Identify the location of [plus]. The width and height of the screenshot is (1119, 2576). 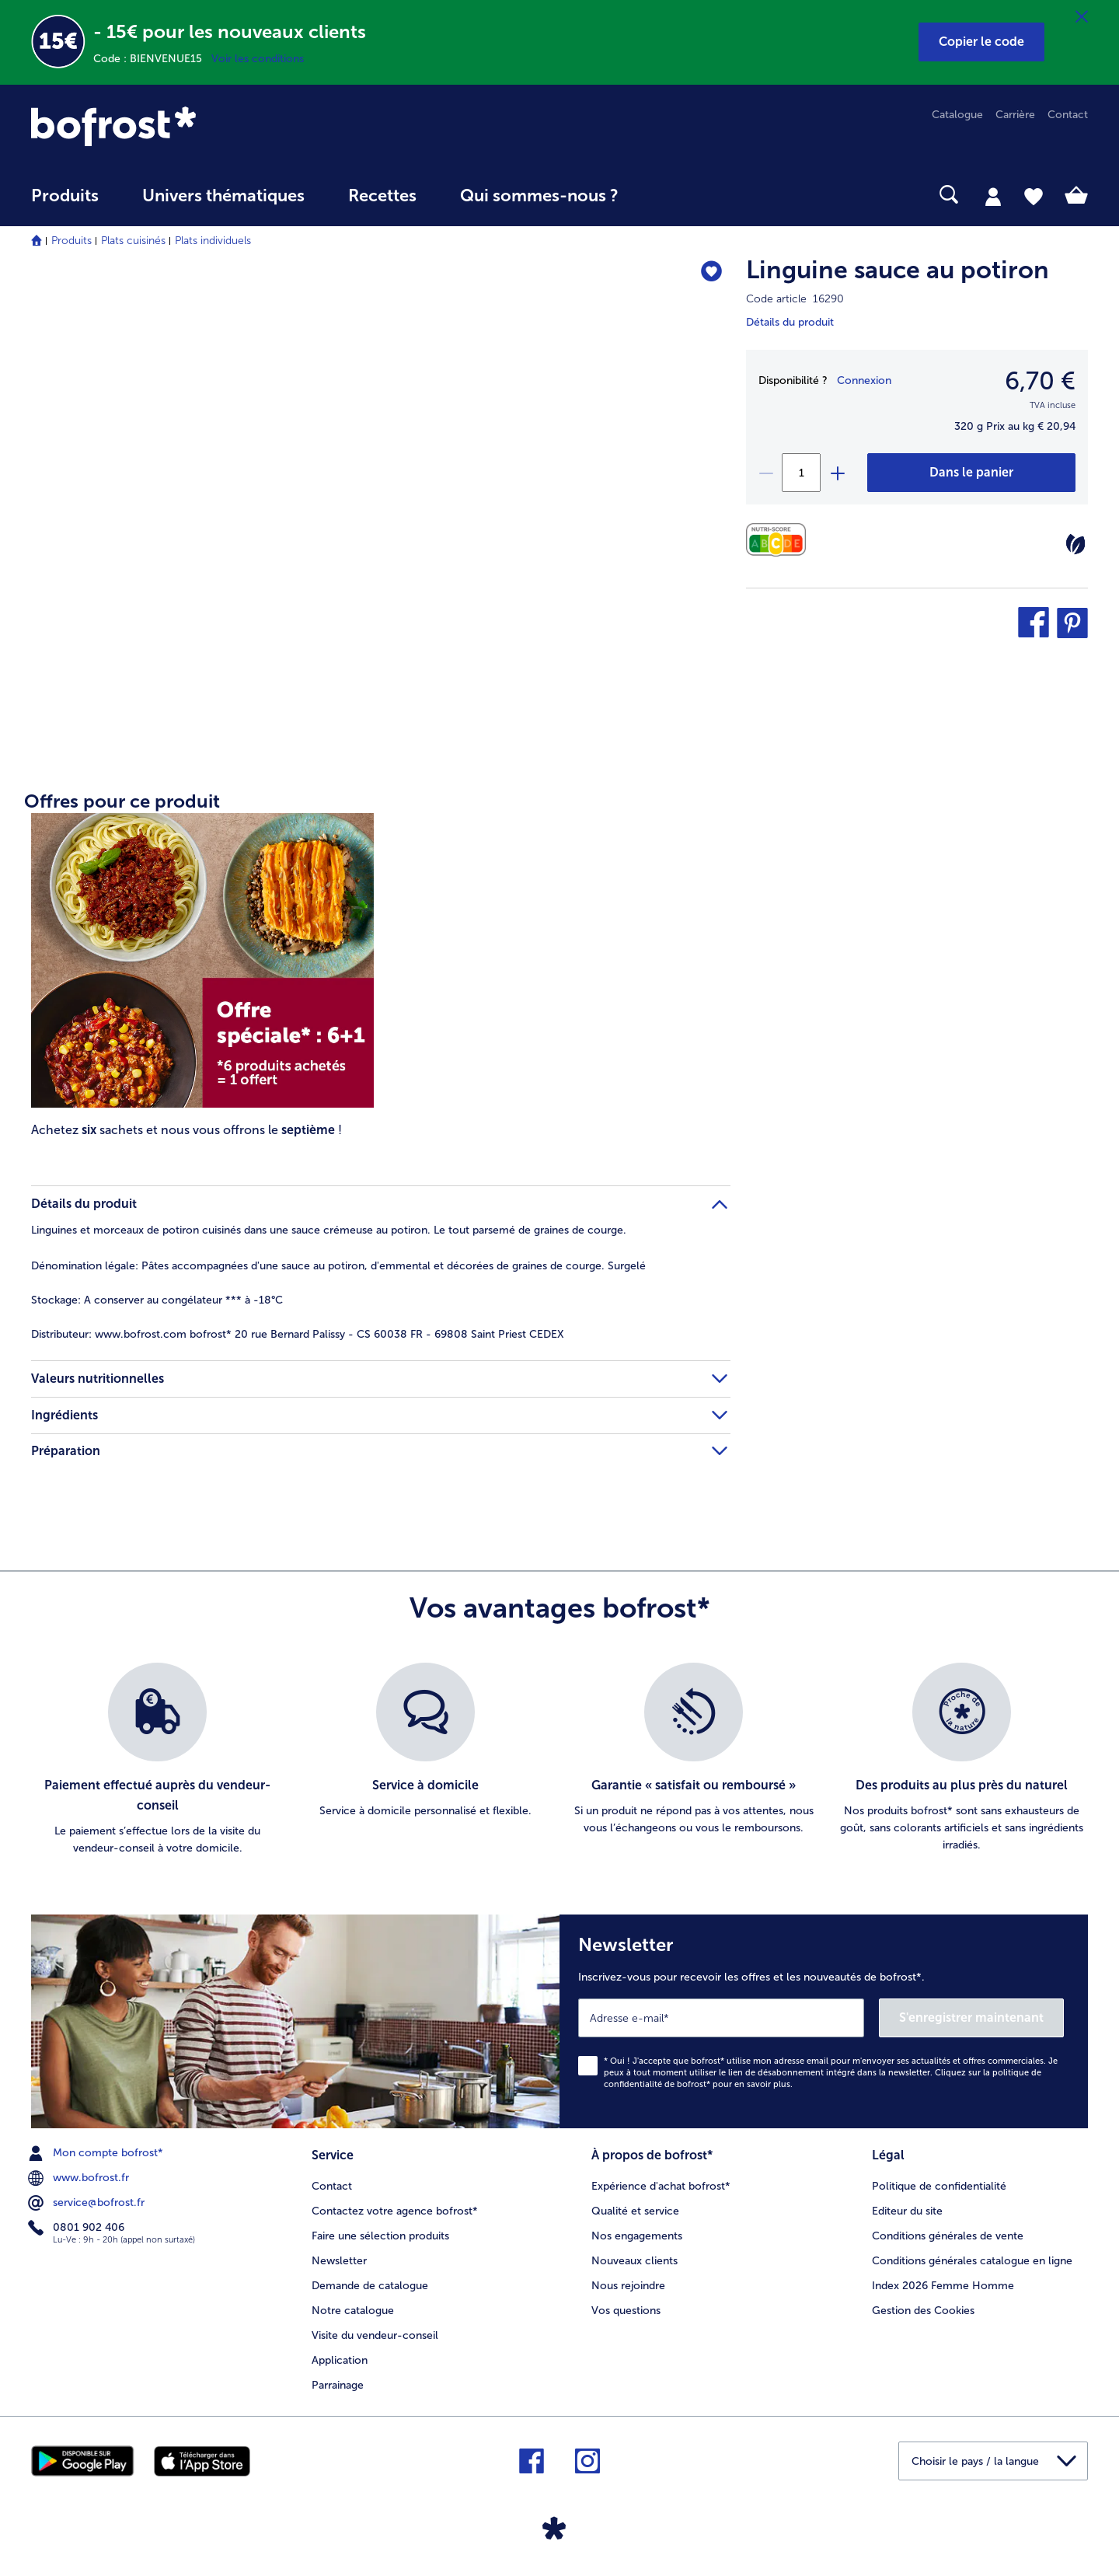
(837, 472).